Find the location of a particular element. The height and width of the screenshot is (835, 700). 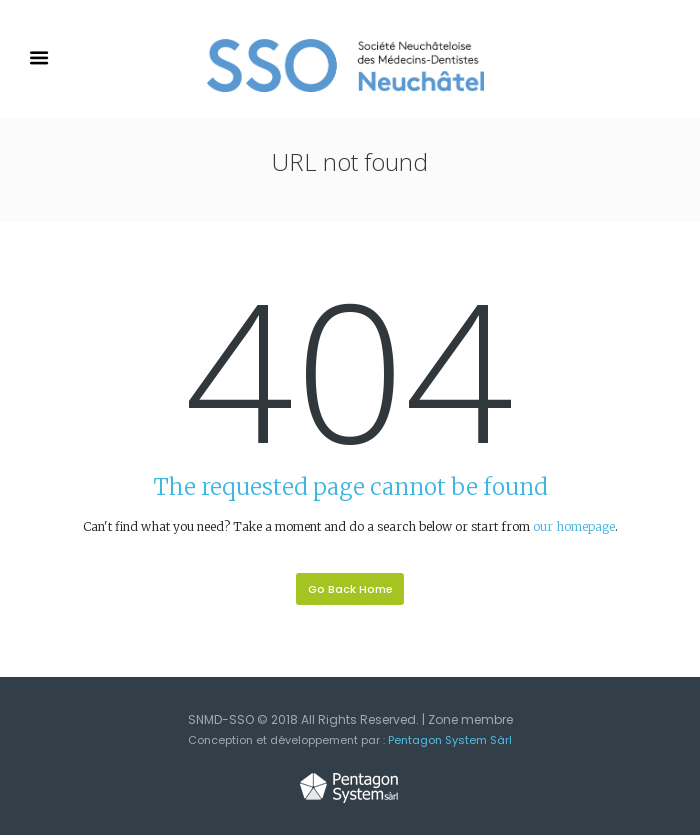

Go Back Home is located at coordinates (350, 589).